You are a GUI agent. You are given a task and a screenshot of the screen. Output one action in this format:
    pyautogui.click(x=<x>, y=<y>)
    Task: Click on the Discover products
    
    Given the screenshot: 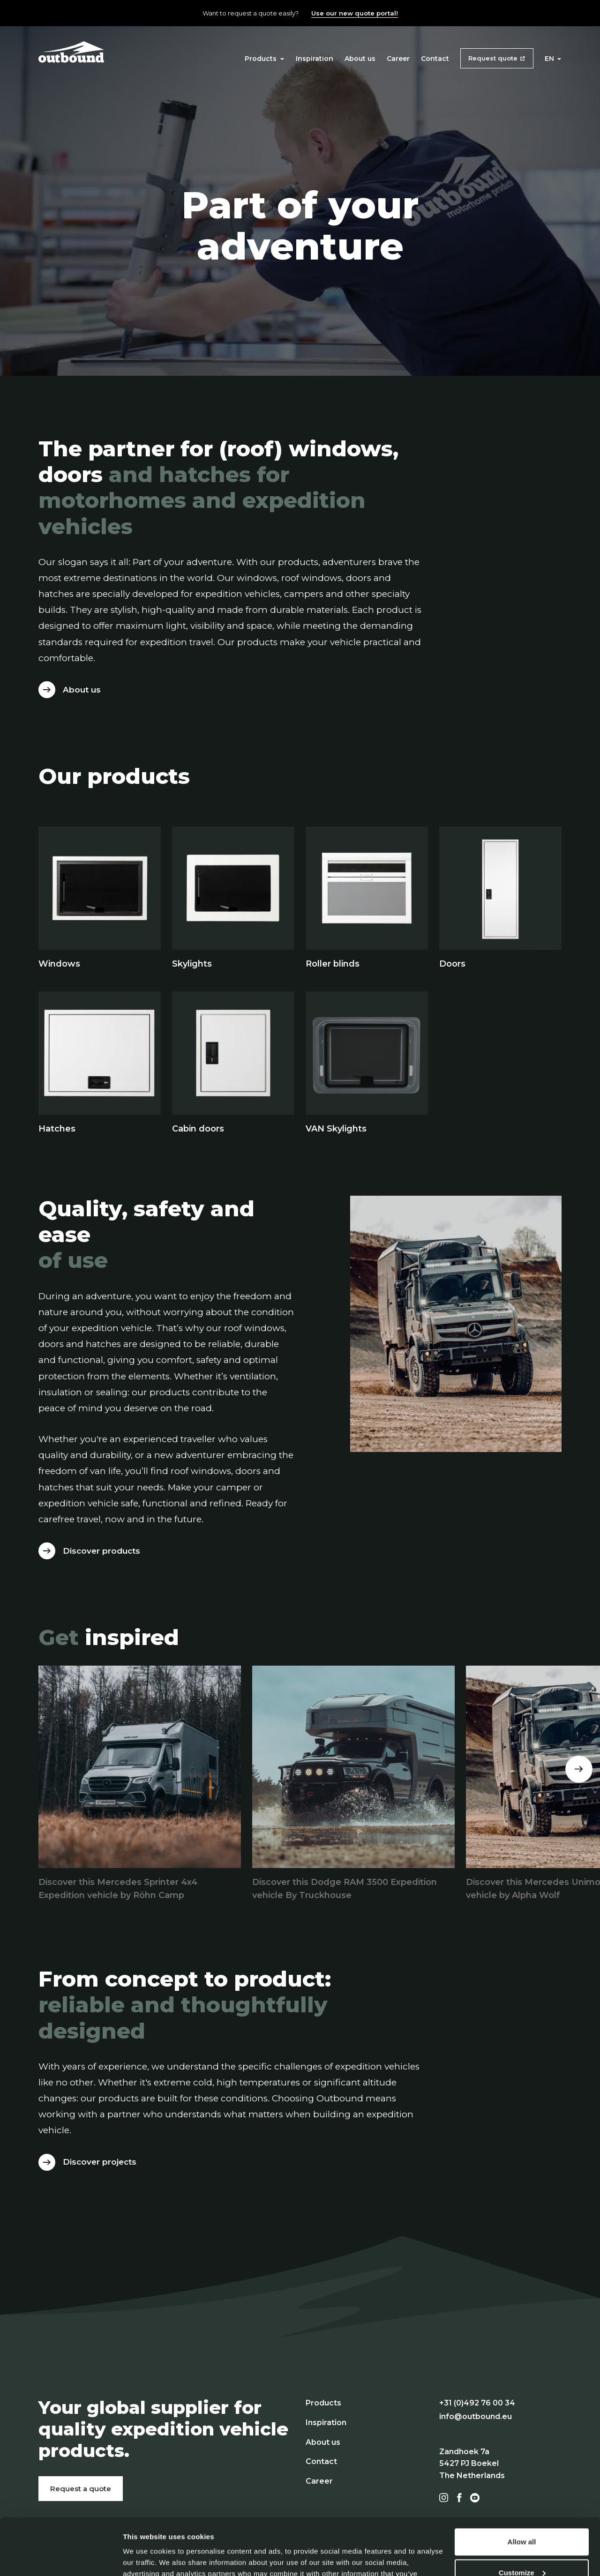 What is the action you would take?
    pyautogui.click(x=101, y=1551)
    